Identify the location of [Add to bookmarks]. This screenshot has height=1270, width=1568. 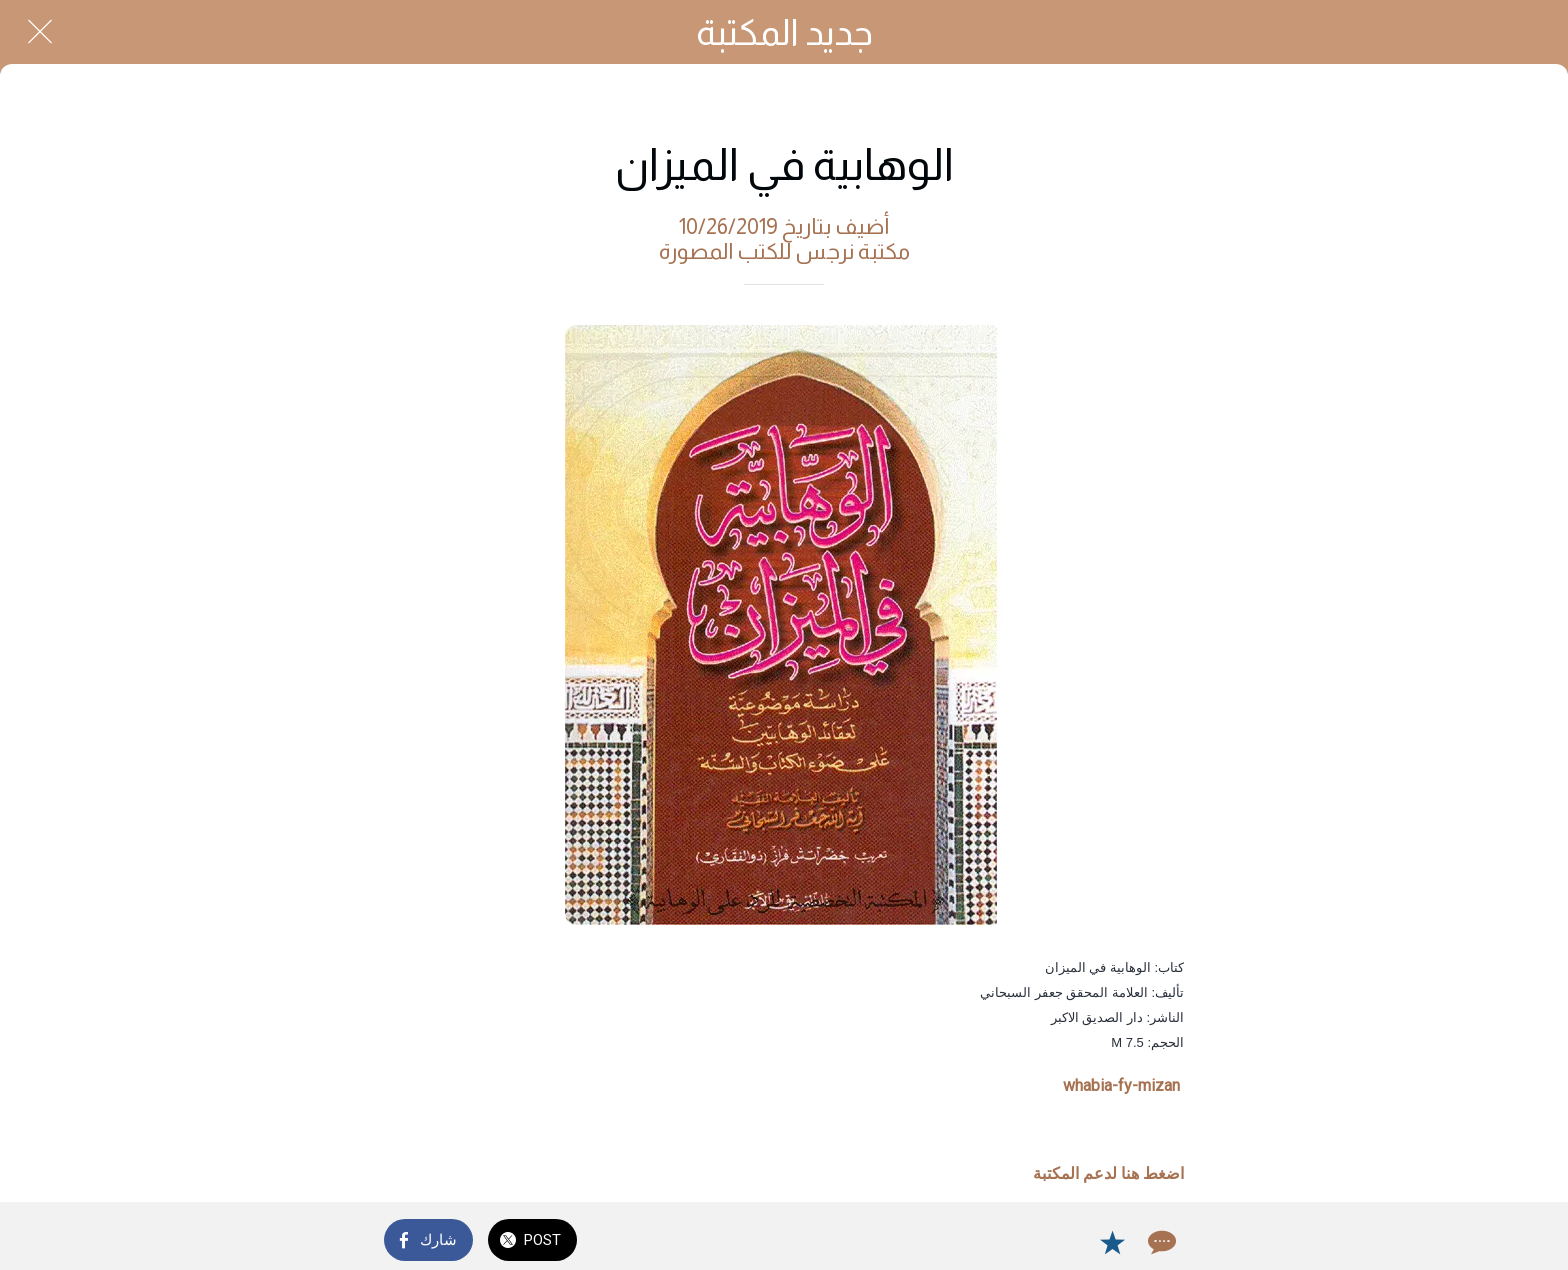
(1112, 1242).